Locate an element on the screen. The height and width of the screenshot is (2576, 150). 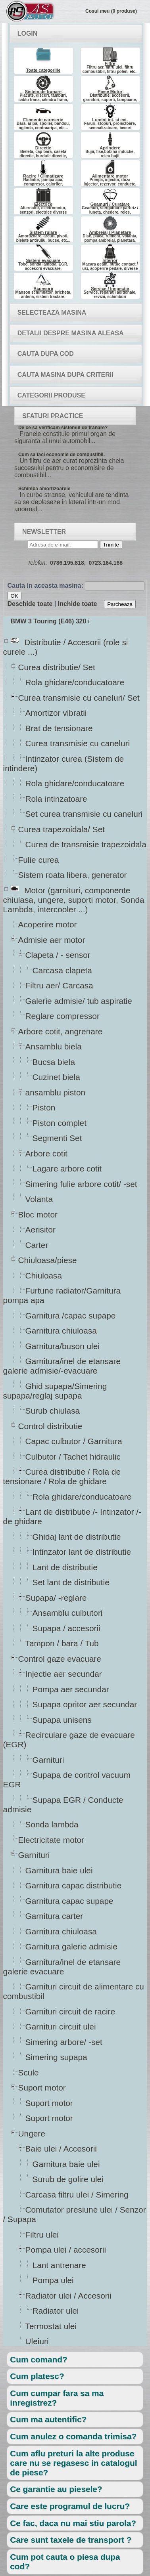
Motor (garnituri, componente chiulasa, ungere, suporti motor, Sonda Lambda, intercooler ...) is located at coordinates (73, 900).